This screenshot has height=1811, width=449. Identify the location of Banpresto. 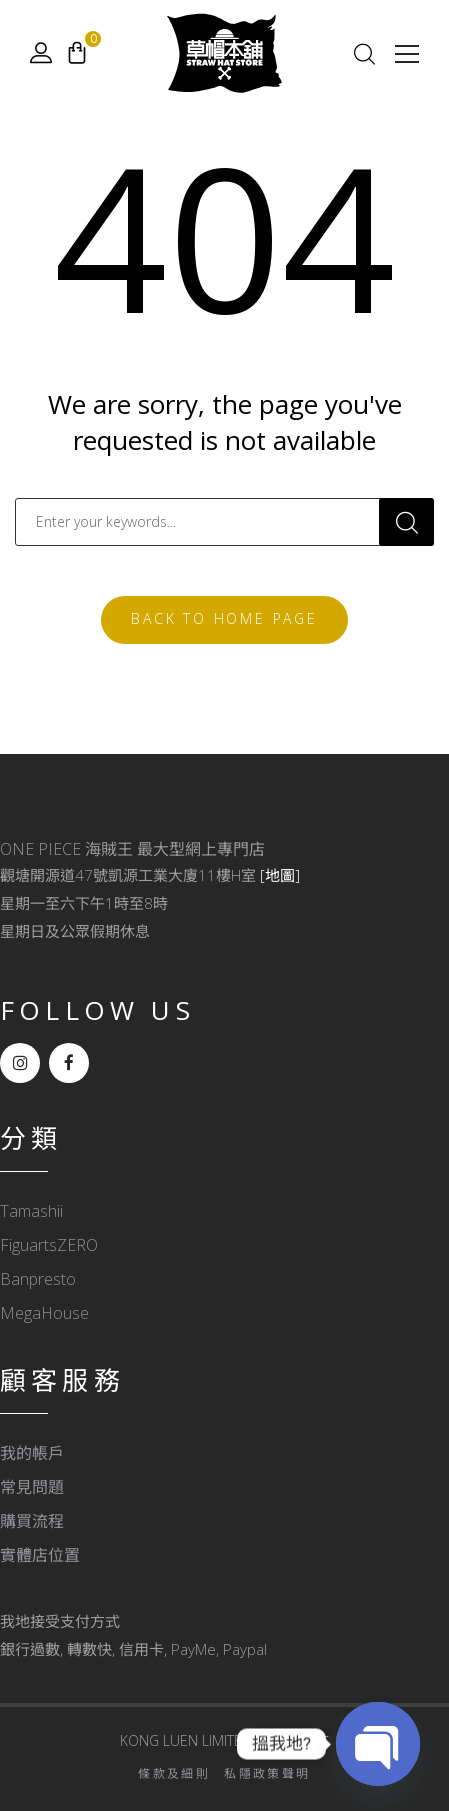
(38, 1279).